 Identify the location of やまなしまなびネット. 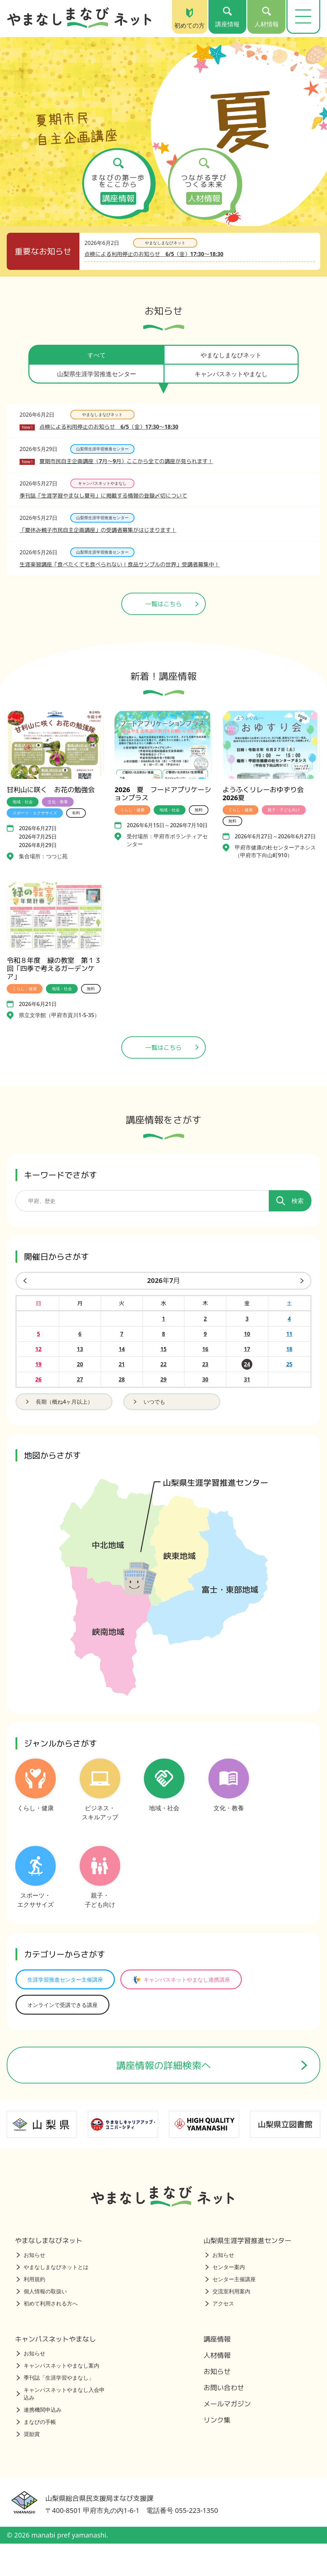
(48, 2272).